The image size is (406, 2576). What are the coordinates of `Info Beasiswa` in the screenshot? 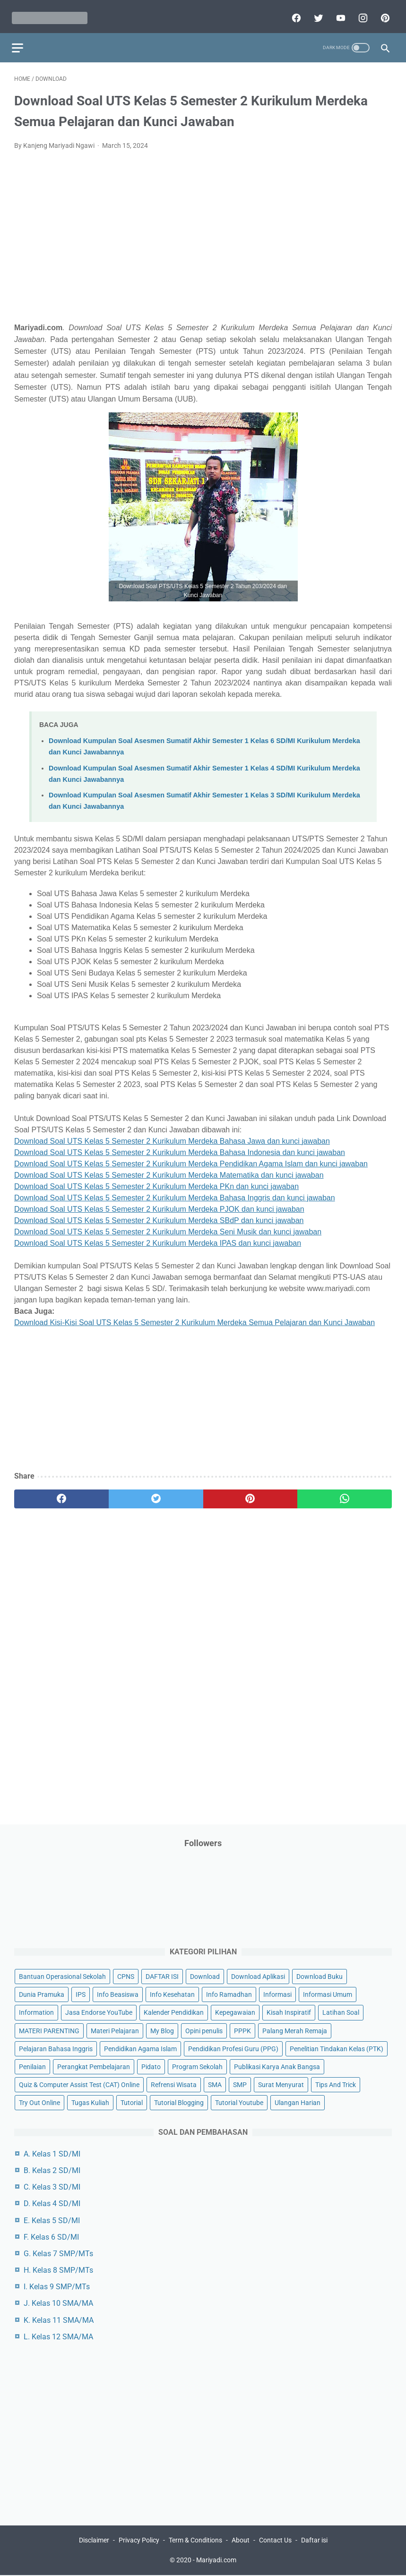 It's located at (117, 1993).